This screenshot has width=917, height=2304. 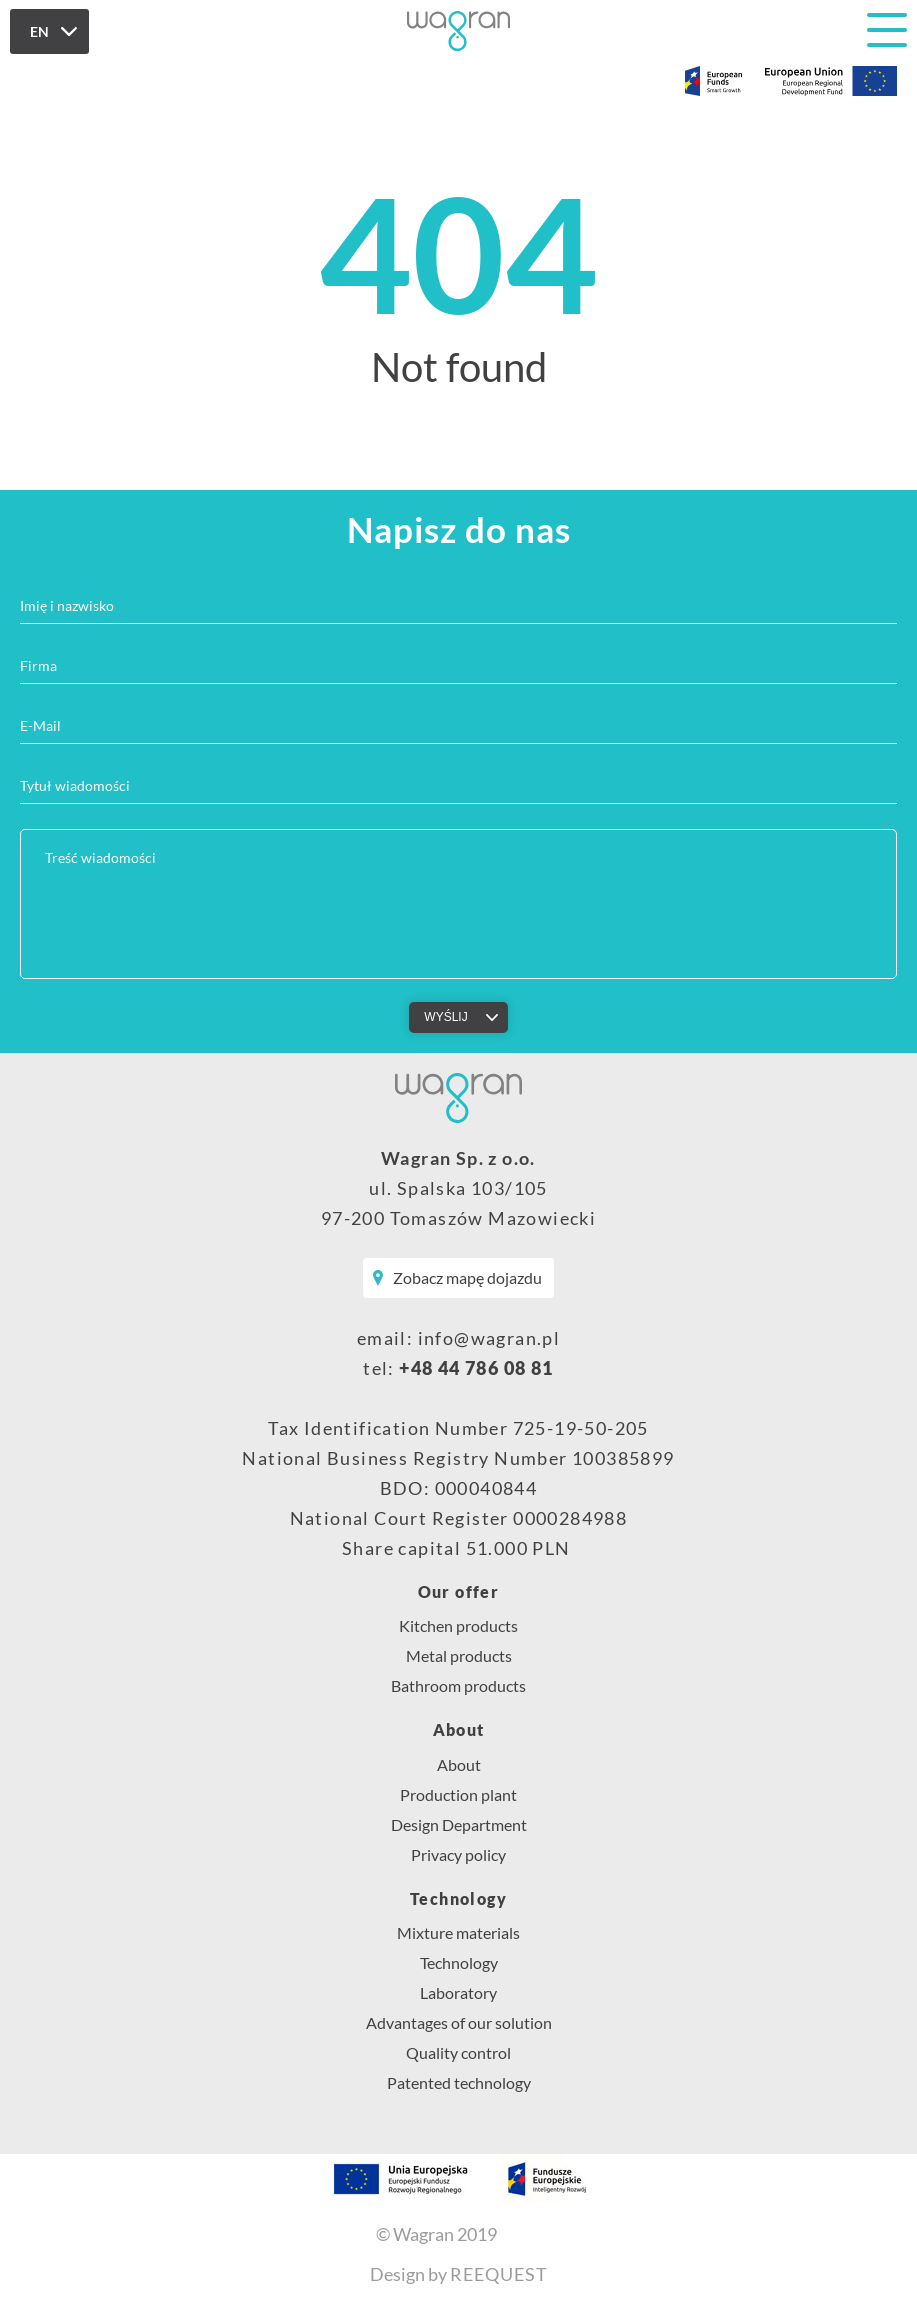 What do you see at coordinates (459, 1655) in the screenshot?
I see `Metal products` at bounding box center [459, 1655].